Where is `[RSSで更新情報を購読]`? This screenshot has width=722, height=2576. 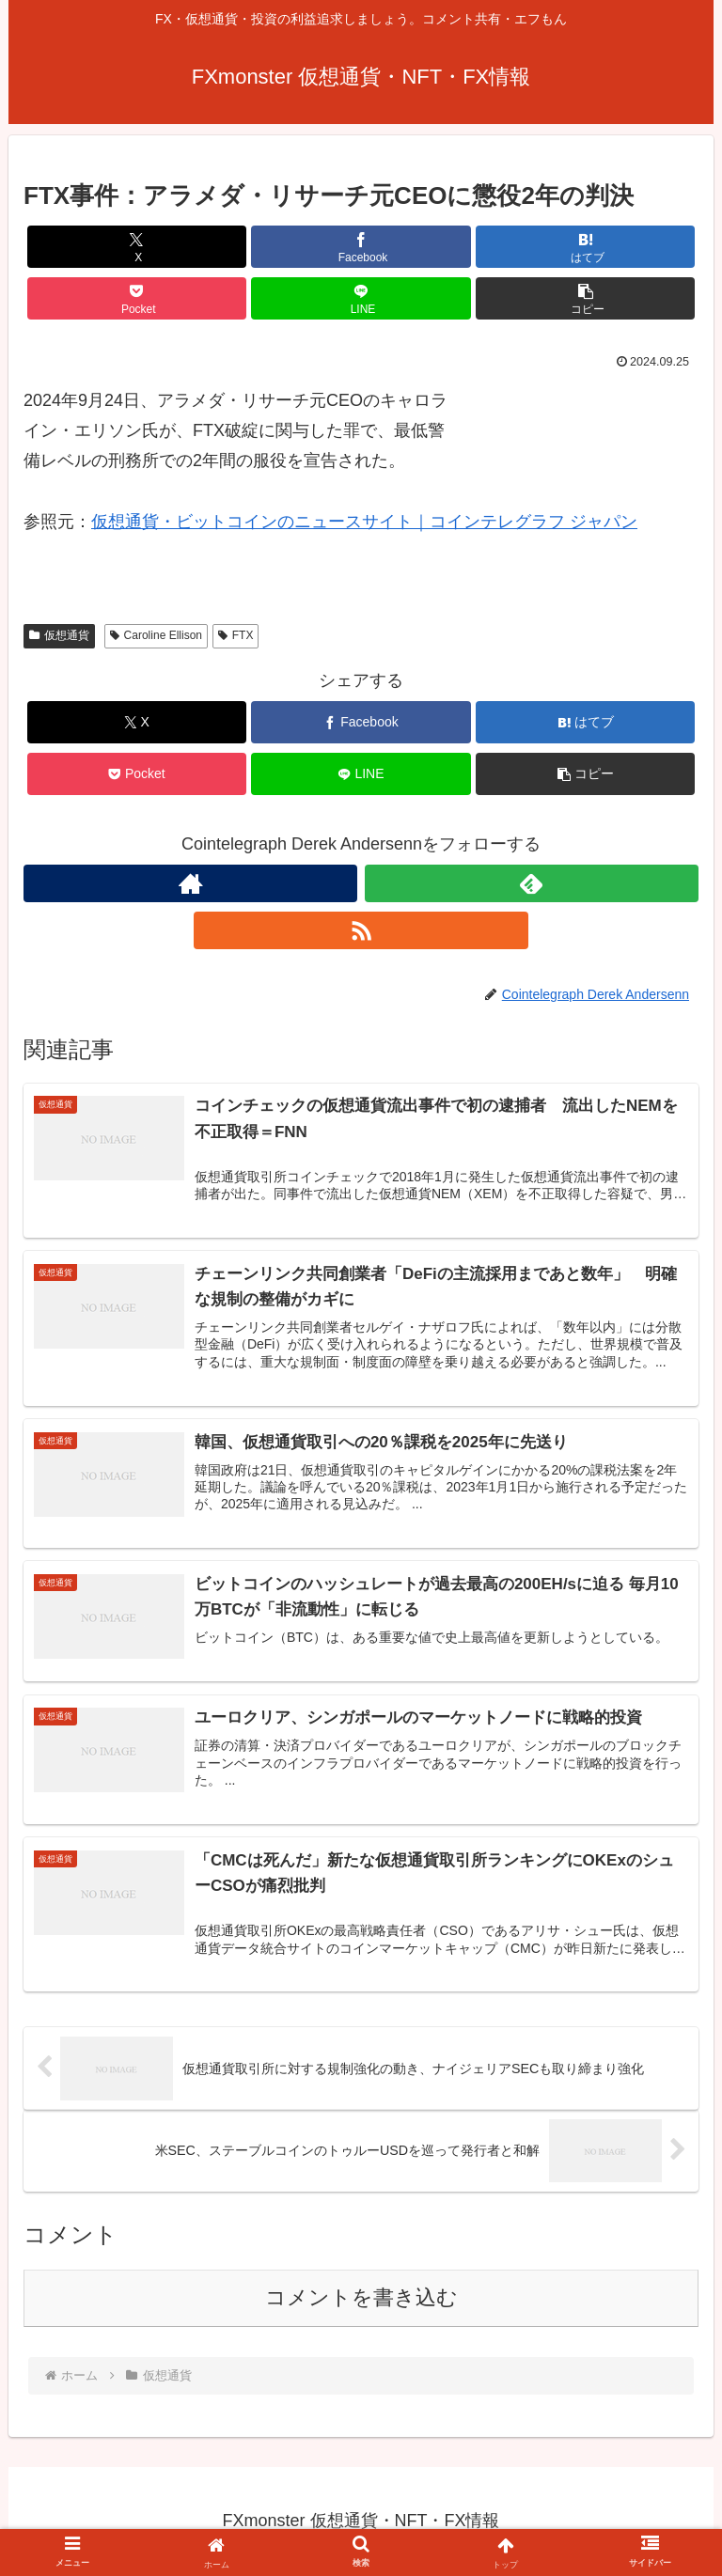
[RSSで更新情報を購読] is located at coordinates (360, 930).